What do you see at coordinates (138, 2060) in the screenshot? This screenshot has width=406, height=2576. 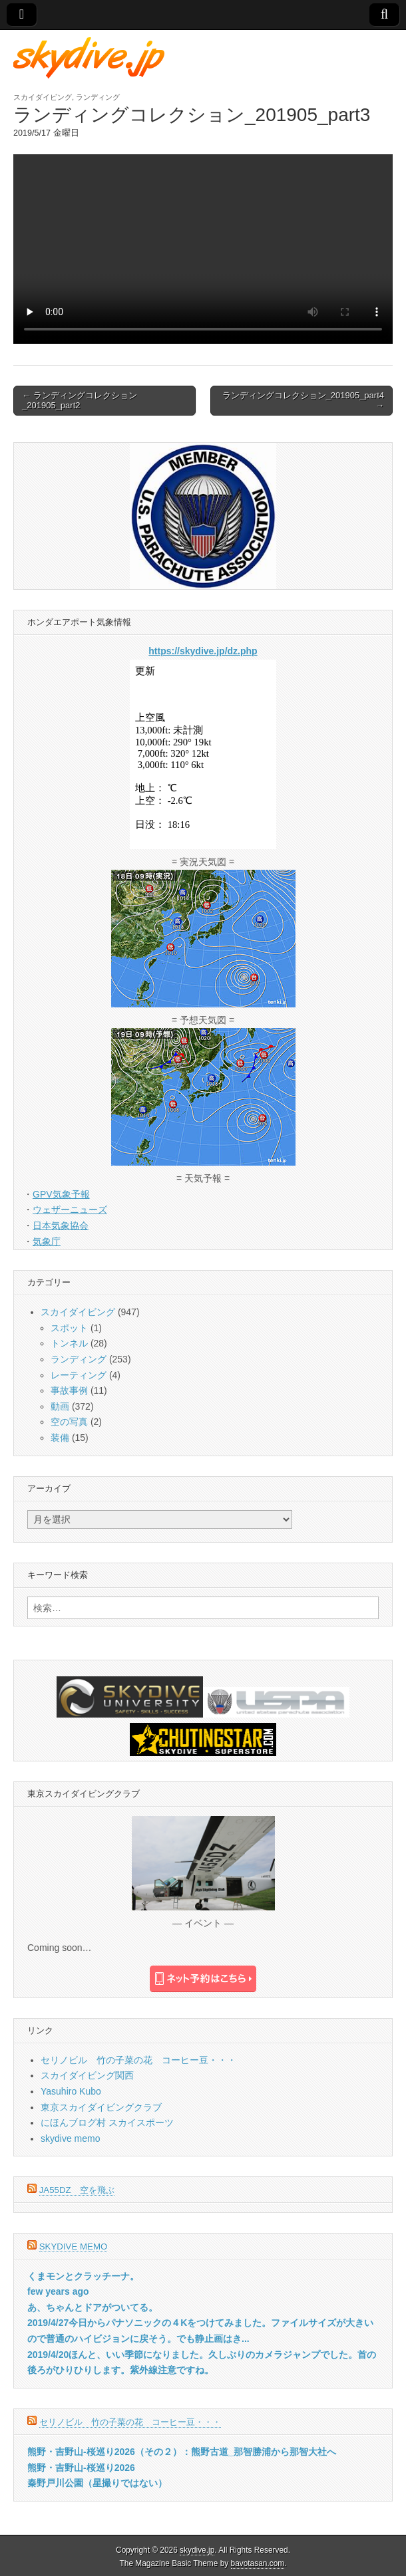 I see `セリノビル 竹の子菜の花 コーヒー豆・・・` at bounding box center [138, 2060].